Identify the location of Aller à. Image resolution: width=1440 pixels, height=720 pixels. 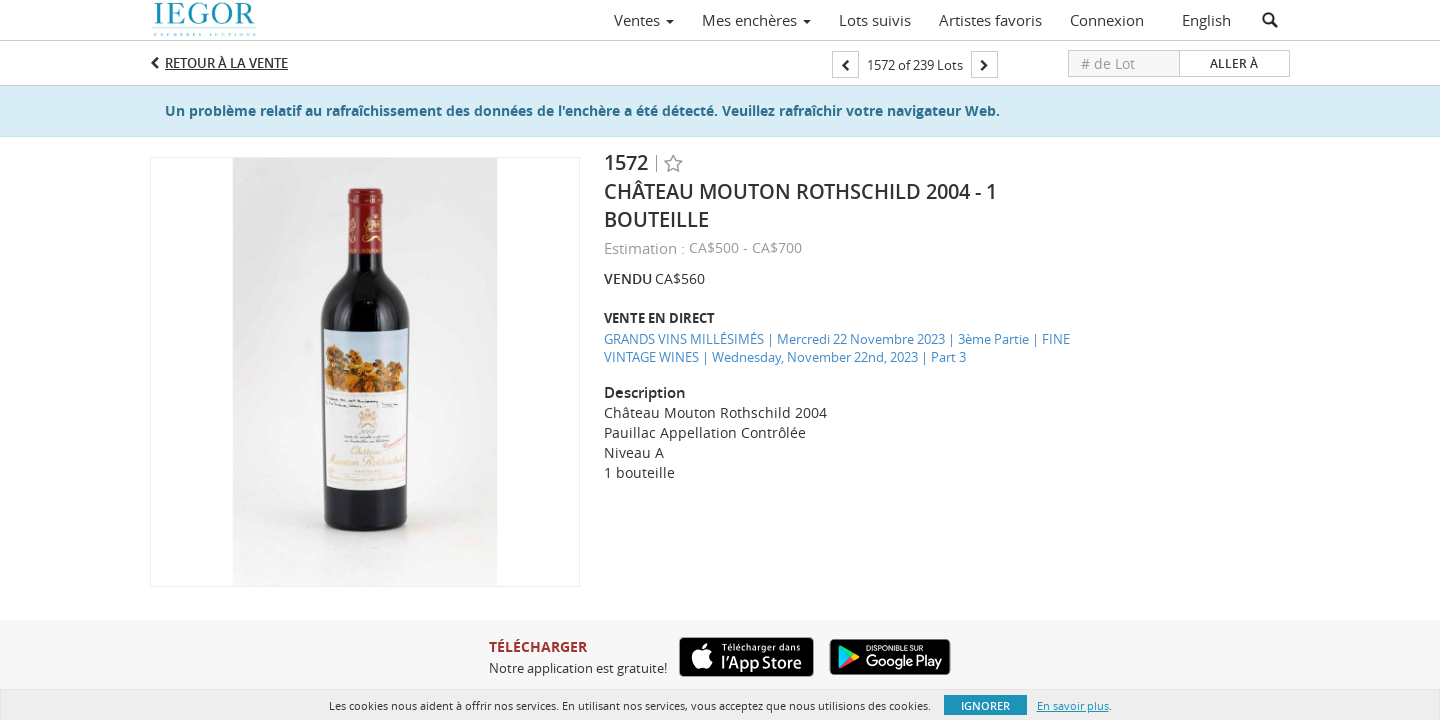
(1234, 63).